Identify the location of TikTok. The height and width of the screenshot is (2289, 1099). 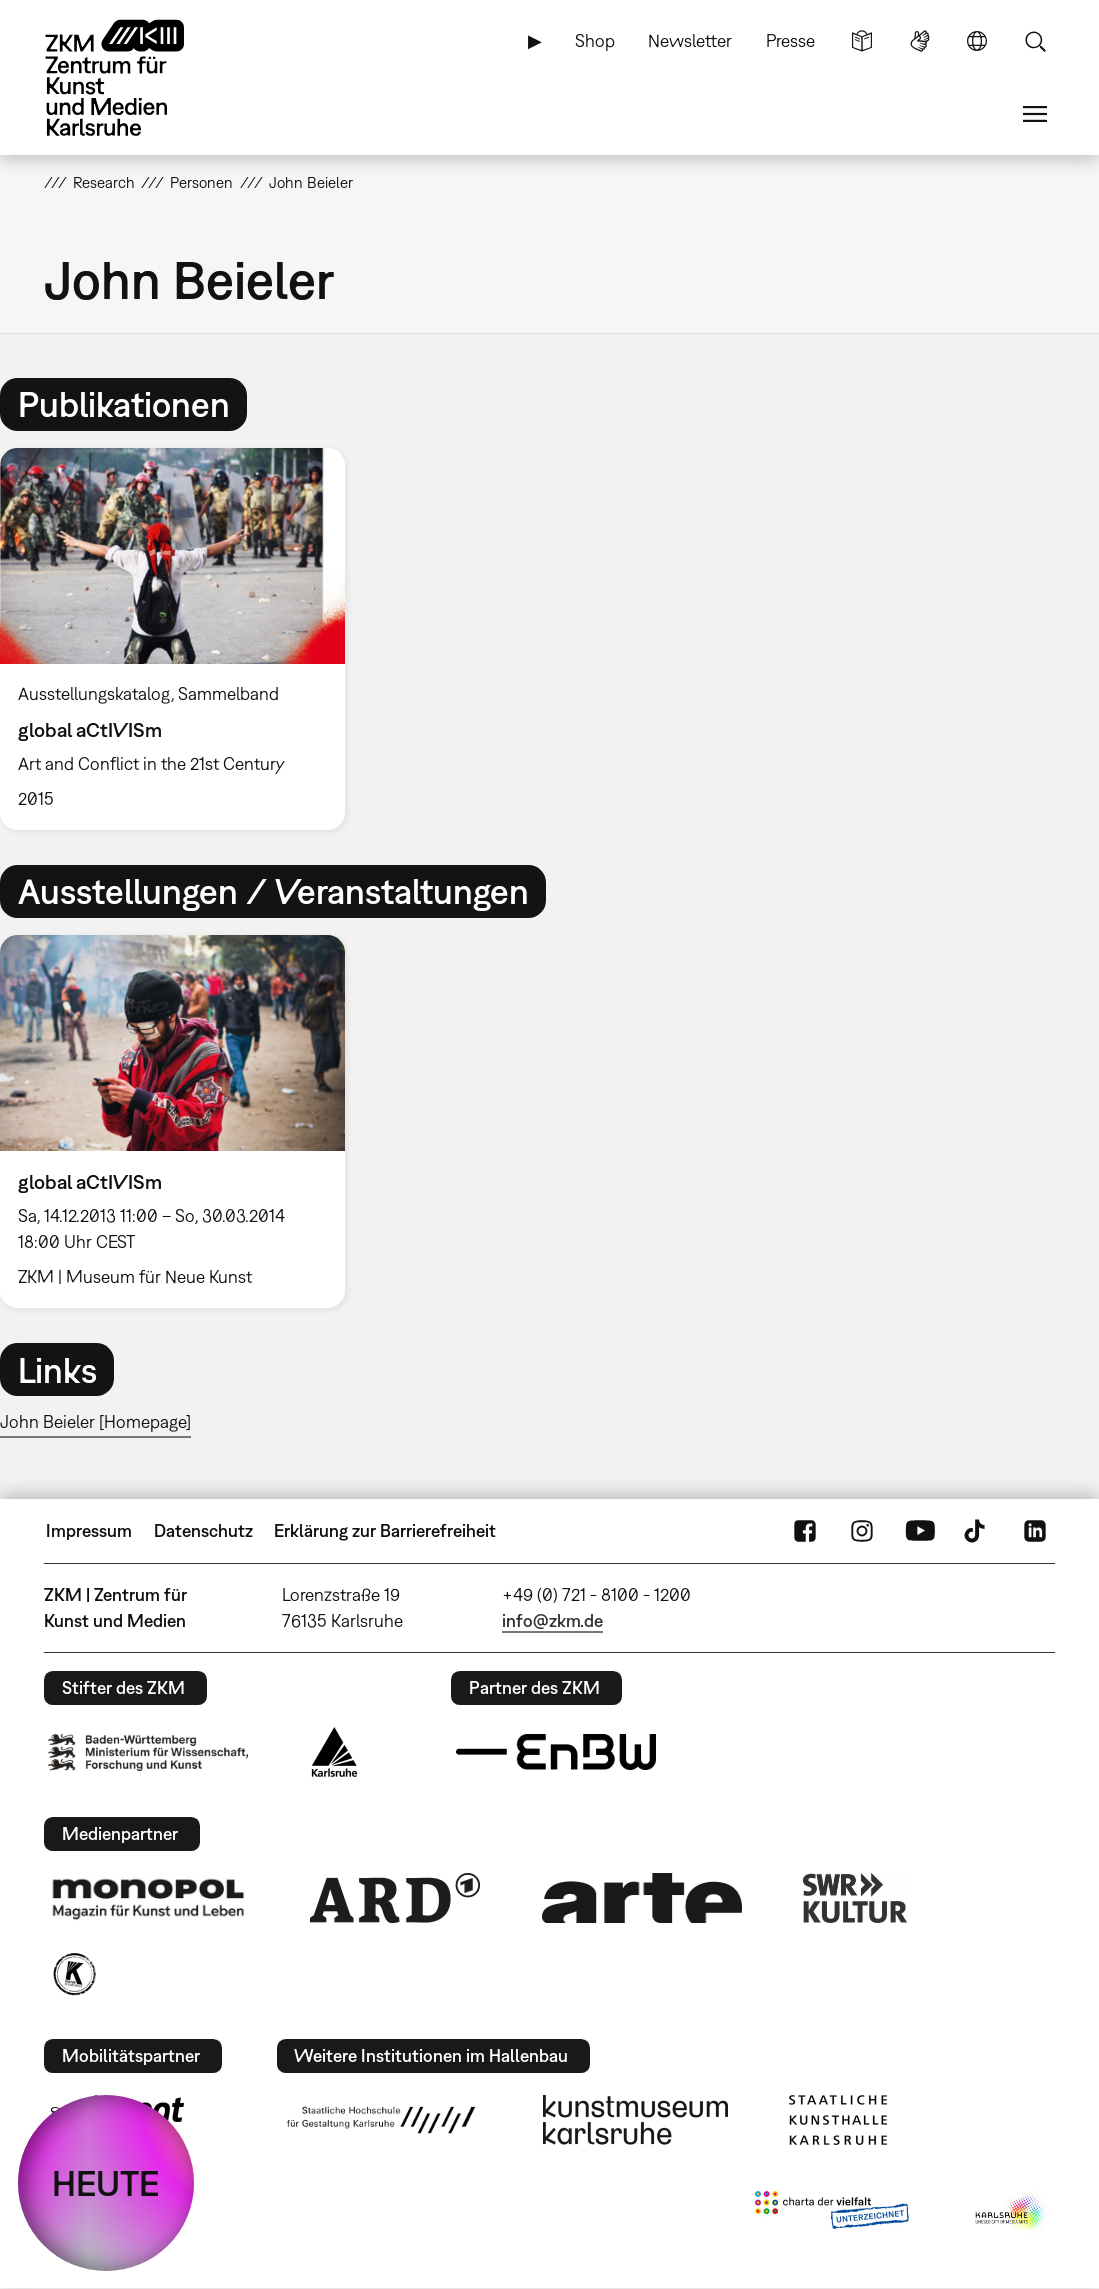
(977, 1531).